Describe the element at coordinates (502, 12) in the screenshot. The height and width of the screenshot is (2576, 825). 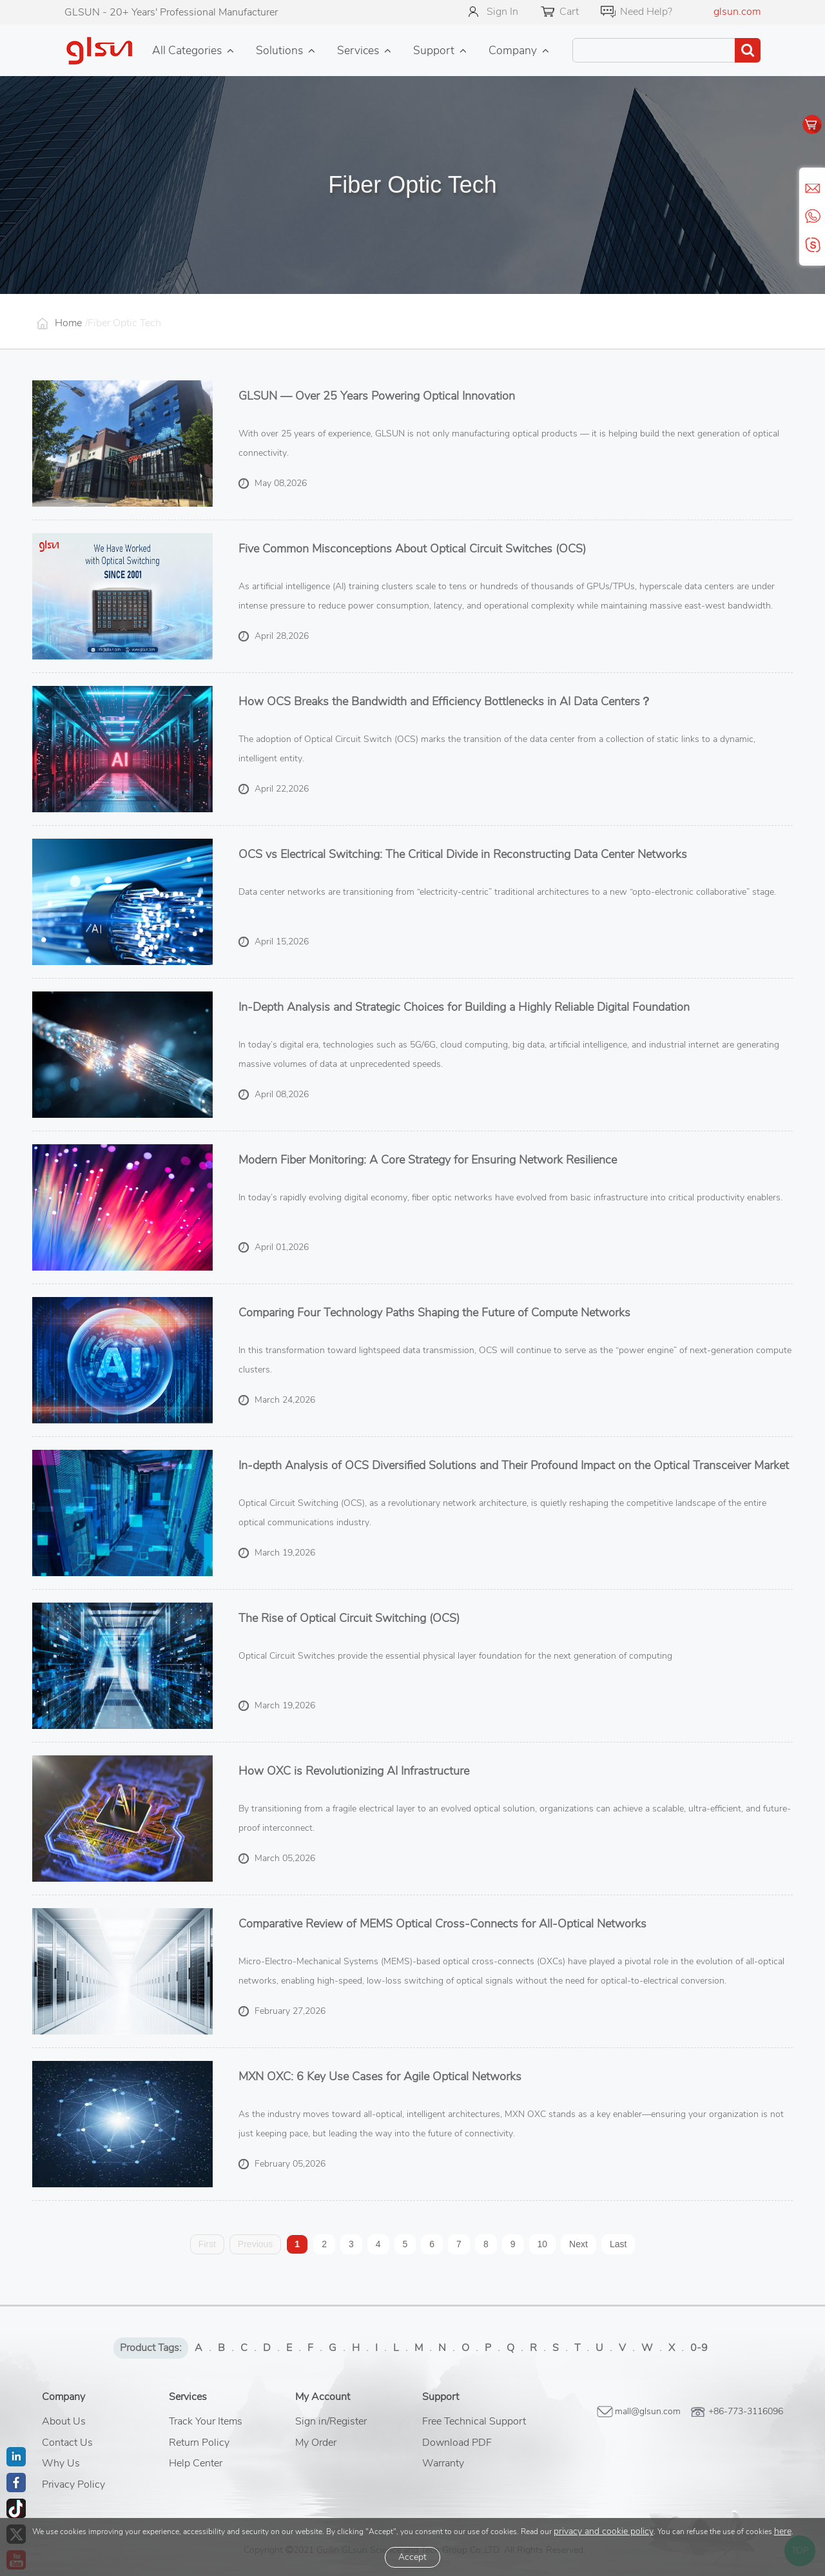
I see `Sign In` at that location.